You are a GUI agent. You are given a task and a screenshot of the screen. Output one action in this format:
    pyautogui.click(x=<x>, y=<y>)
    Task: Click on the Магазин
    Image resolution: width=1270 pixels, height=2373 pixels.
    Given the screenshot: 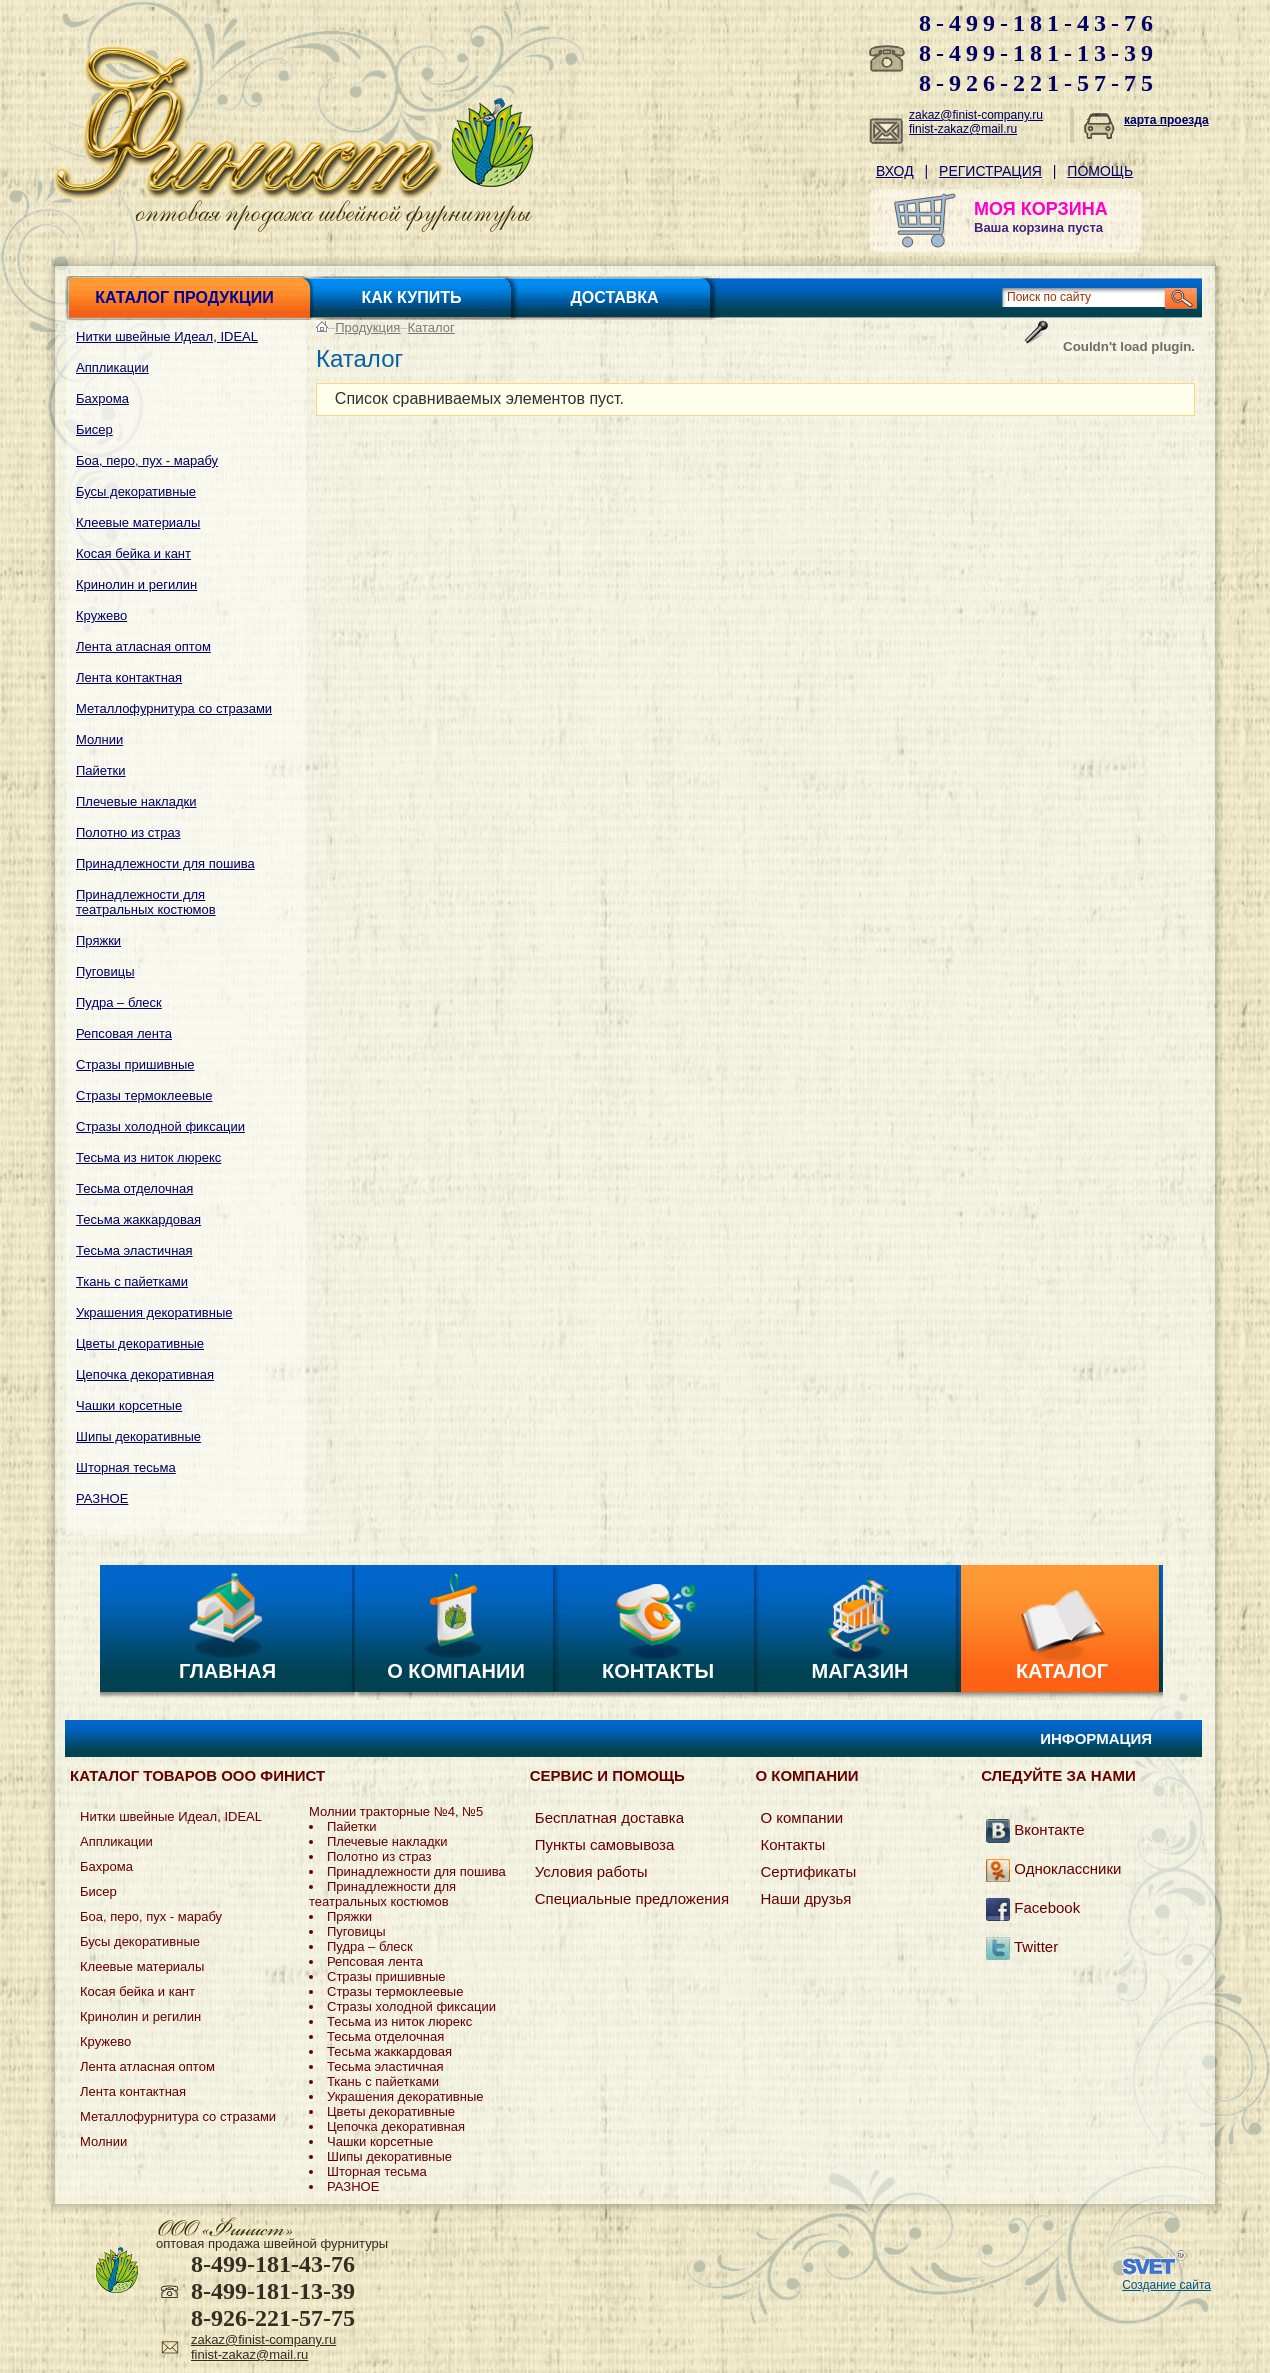 What is the action you would take?
    pyautogui.click(x=860, y=1671)
    